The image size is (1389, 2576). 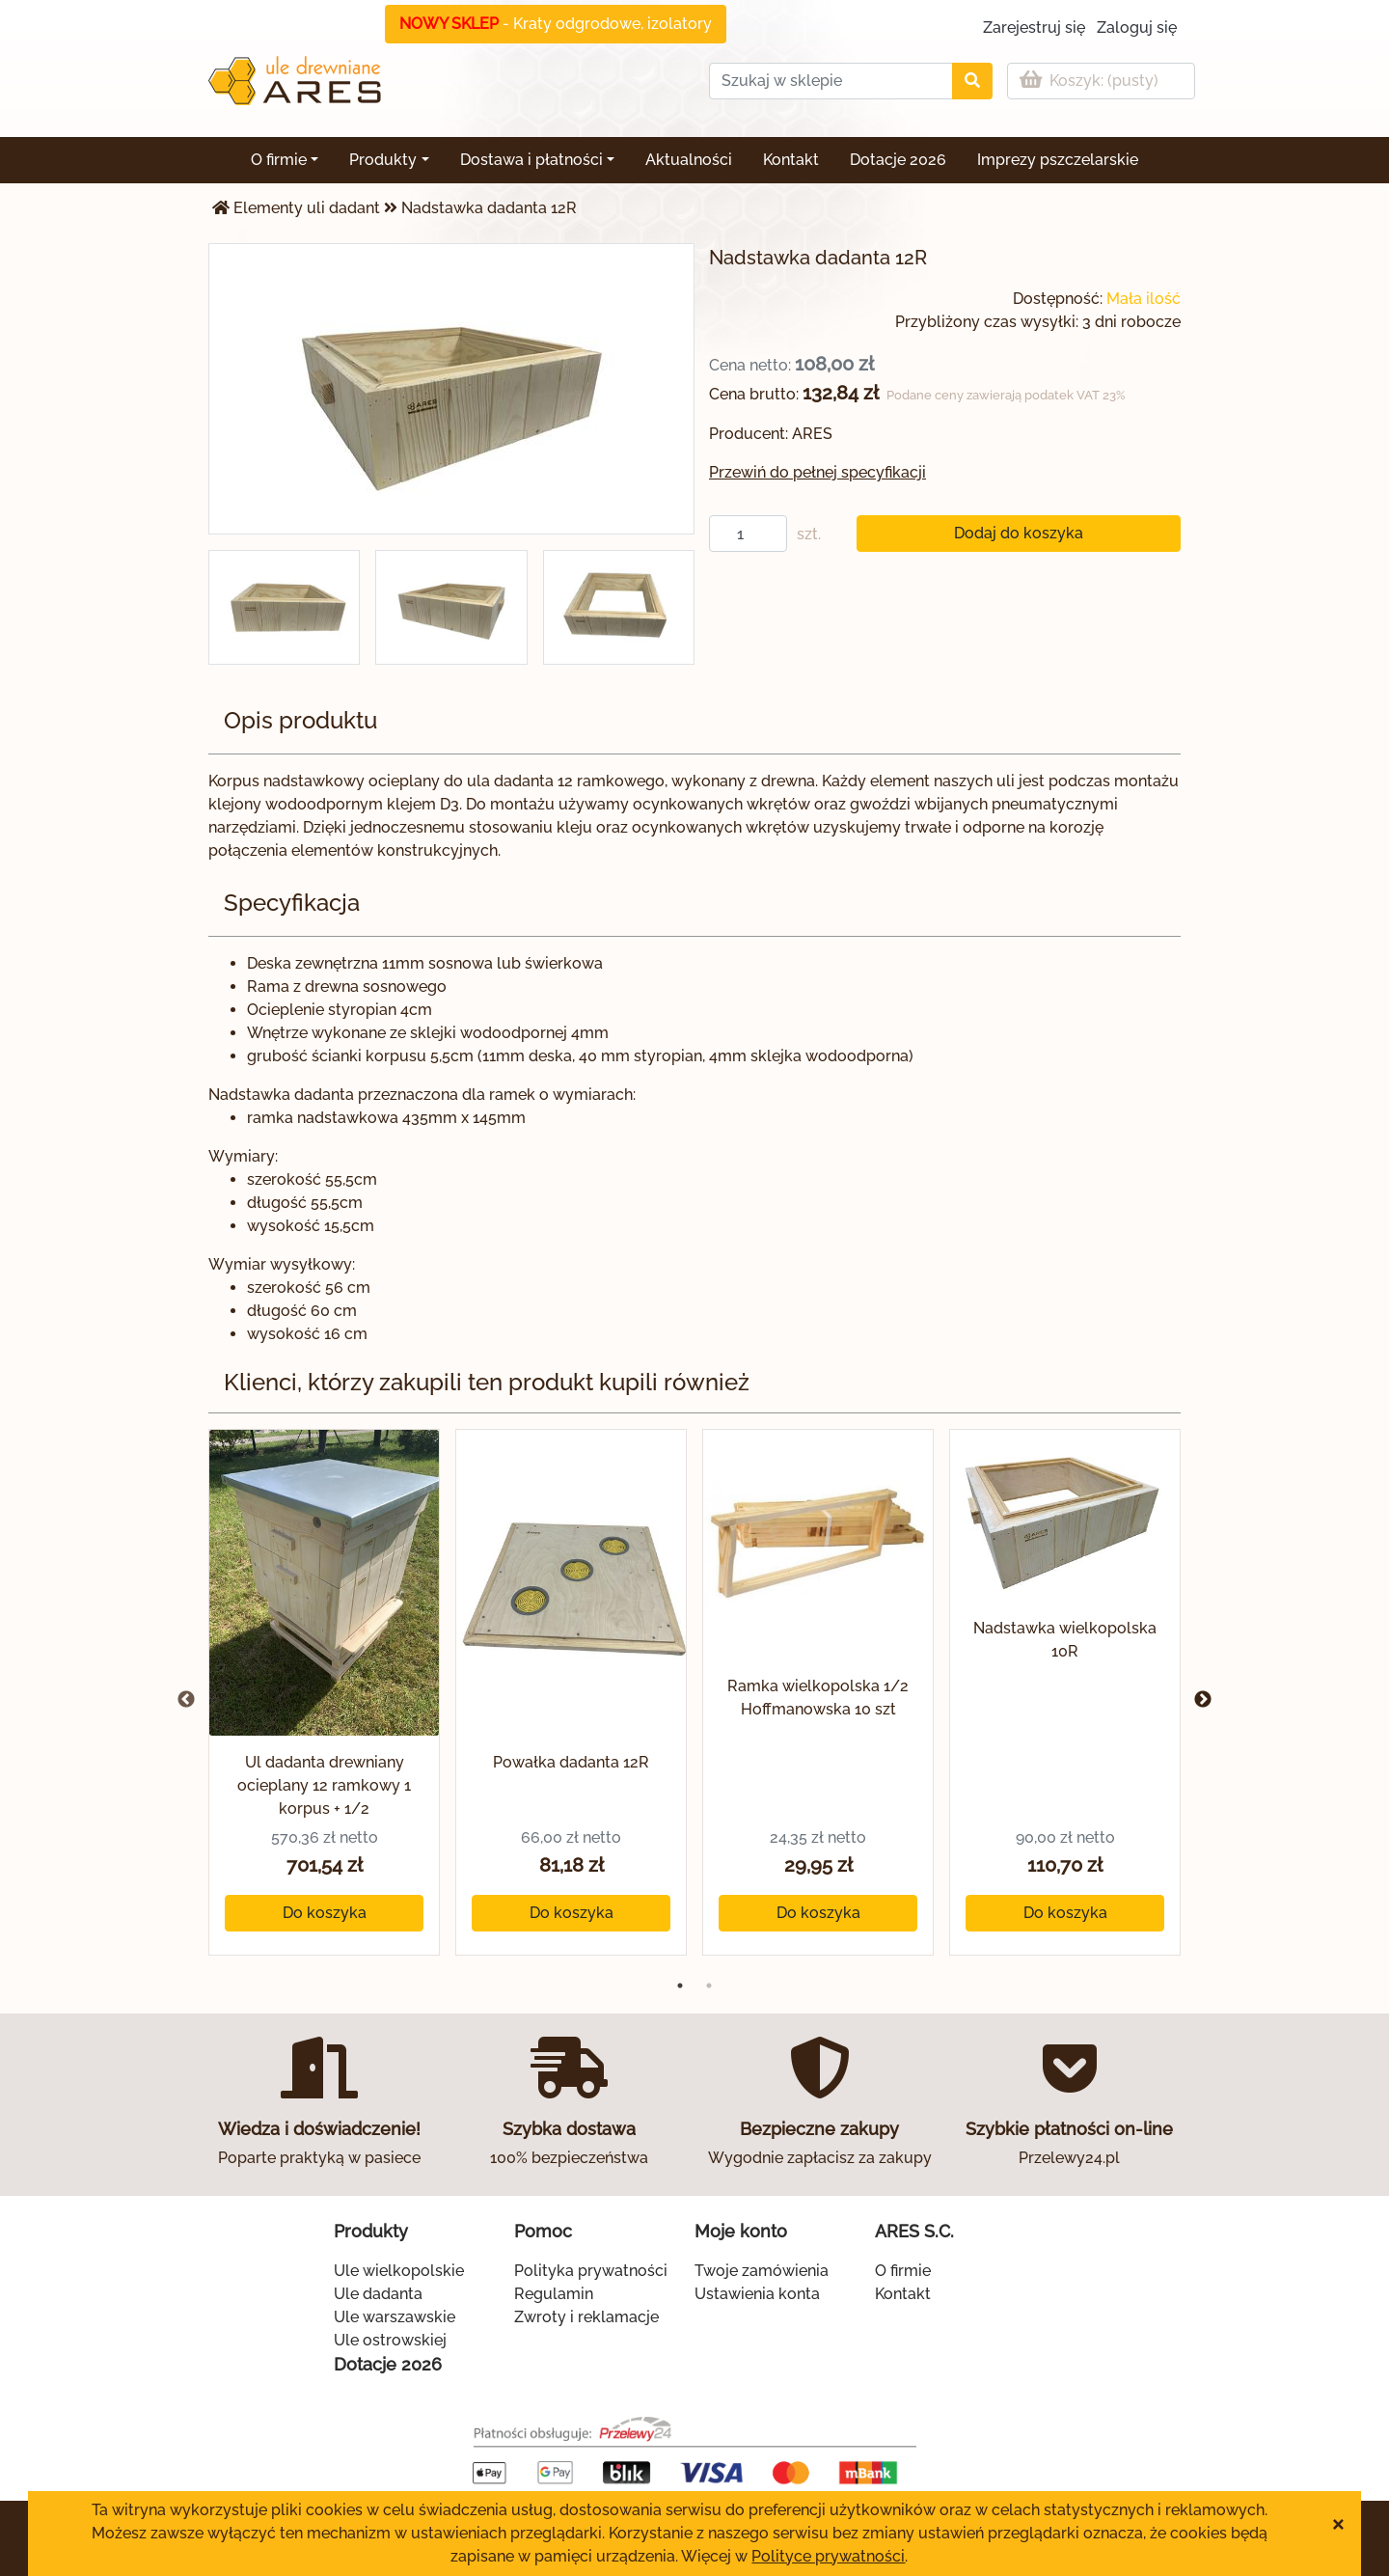 I want to click on Regulamin, so click(x=553, y=2294).